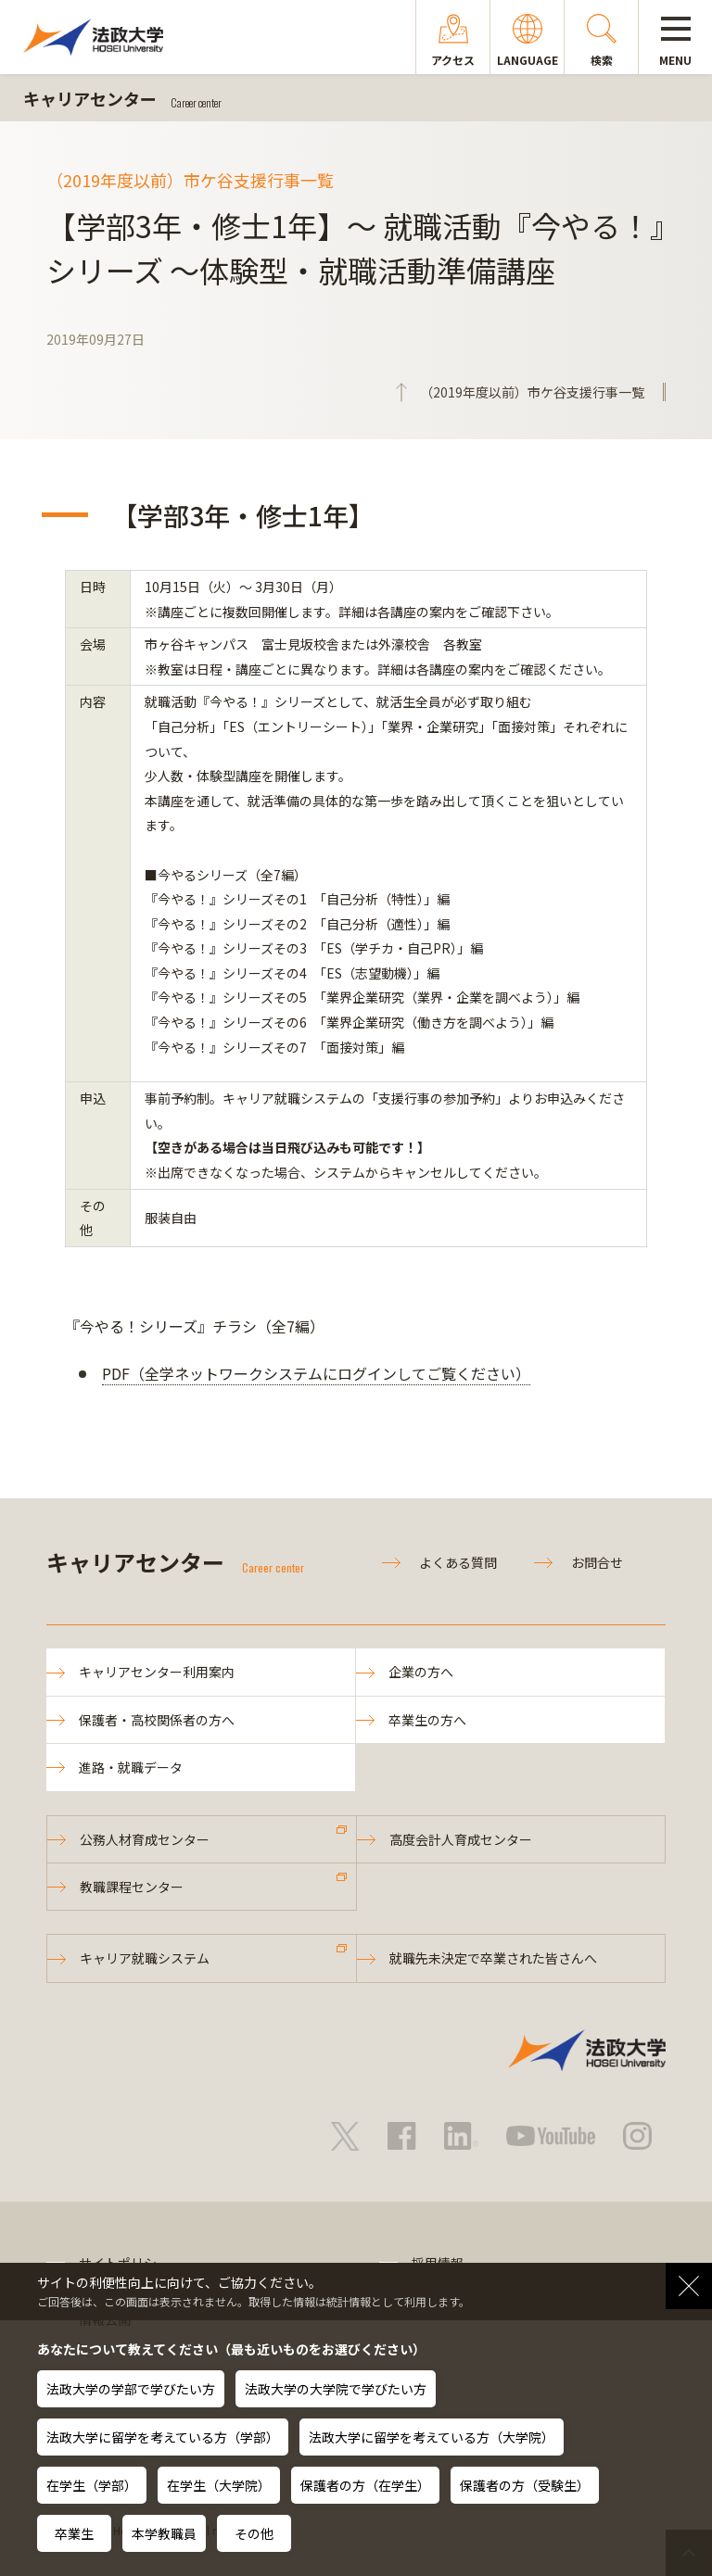 Image resolution: width=712 pixels, height=2576 pixels. Describe the element at coordinates (420, 1671) in the screenshot. I see `企業の方へ` at that location.